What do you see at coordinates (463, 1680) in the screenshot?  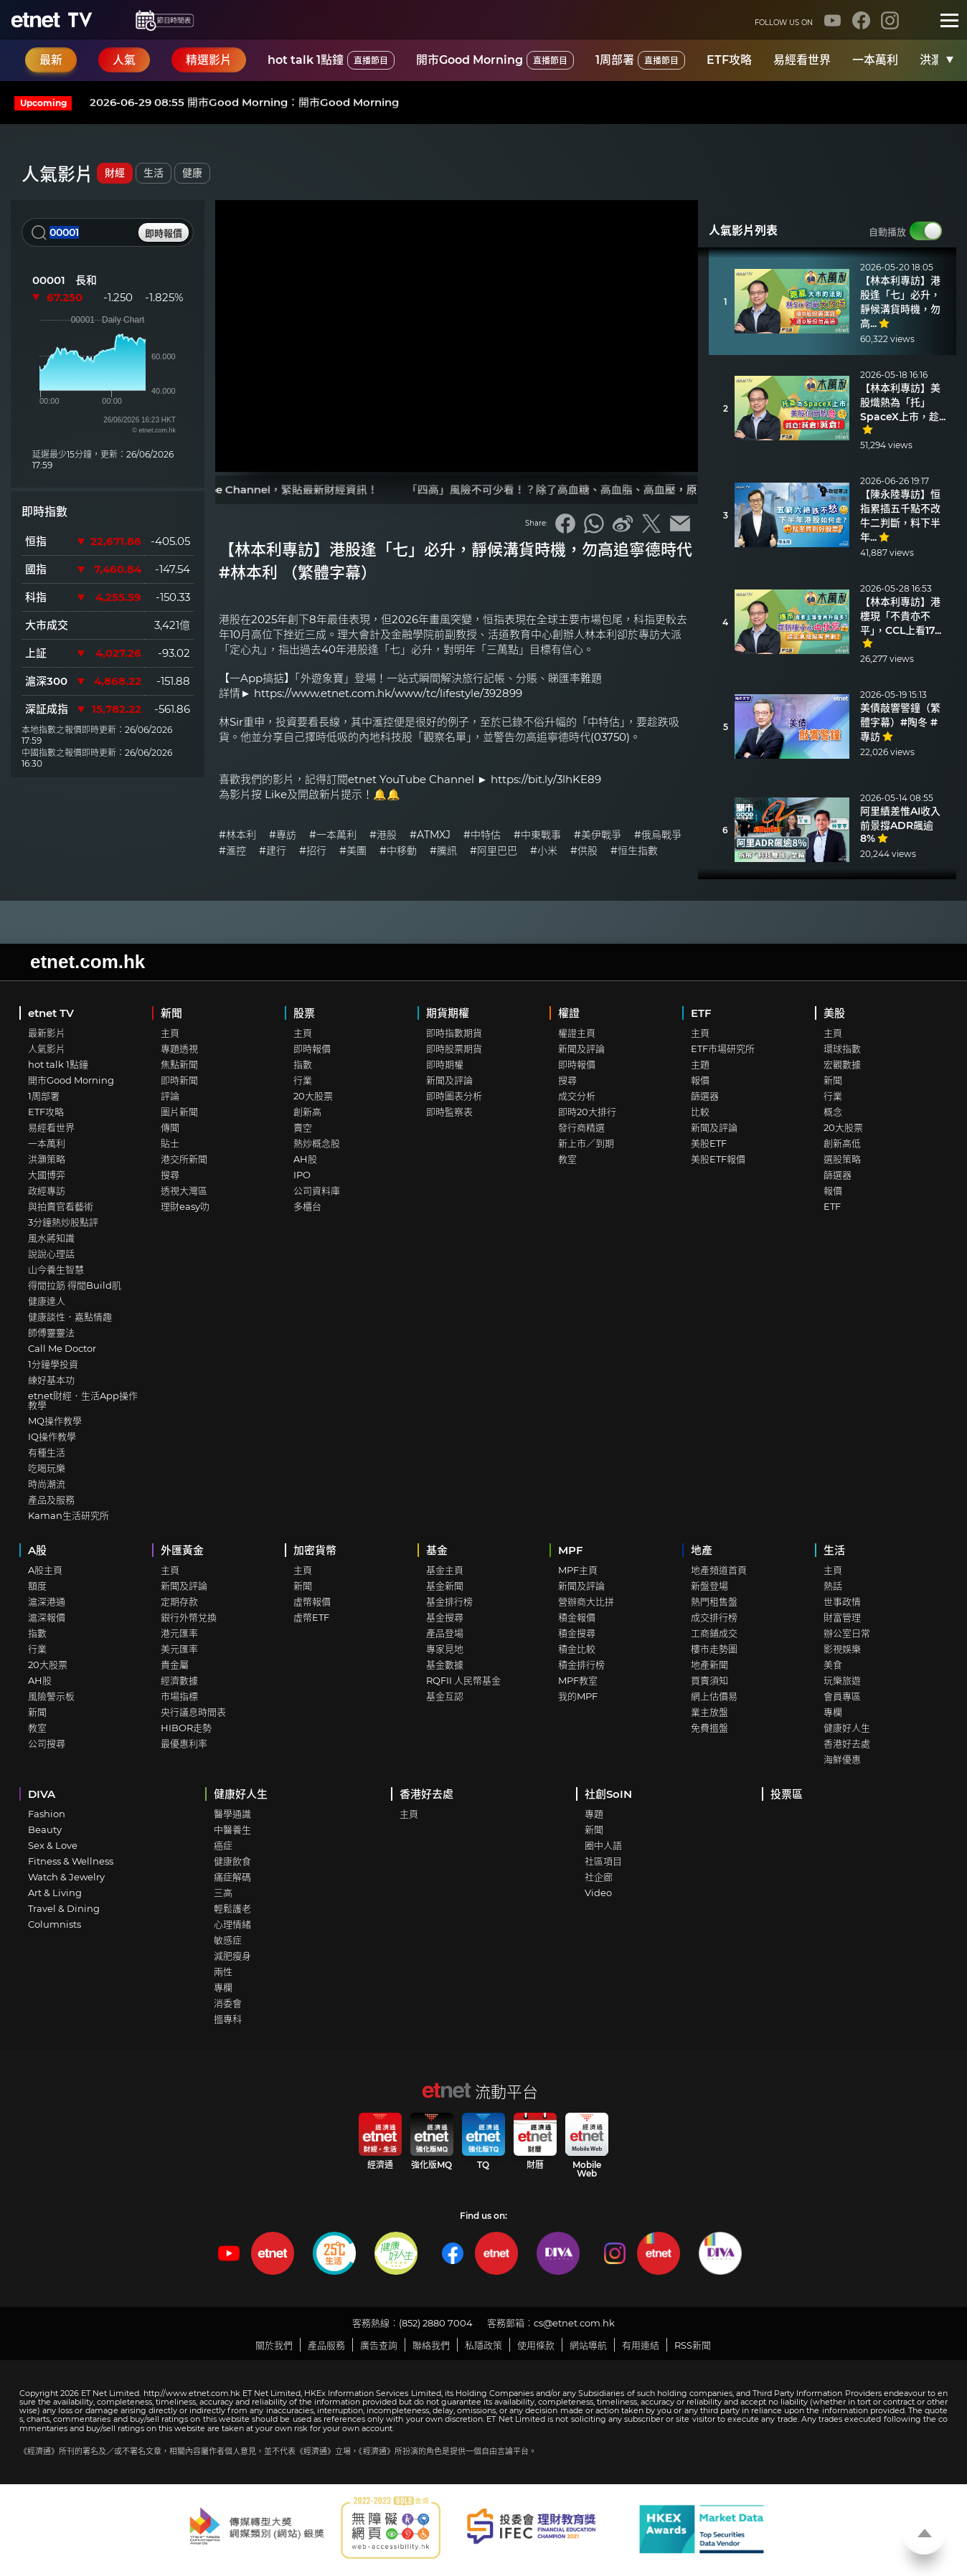 I see `RQFII 人民幣基金` at bounding box center [463, 1680].